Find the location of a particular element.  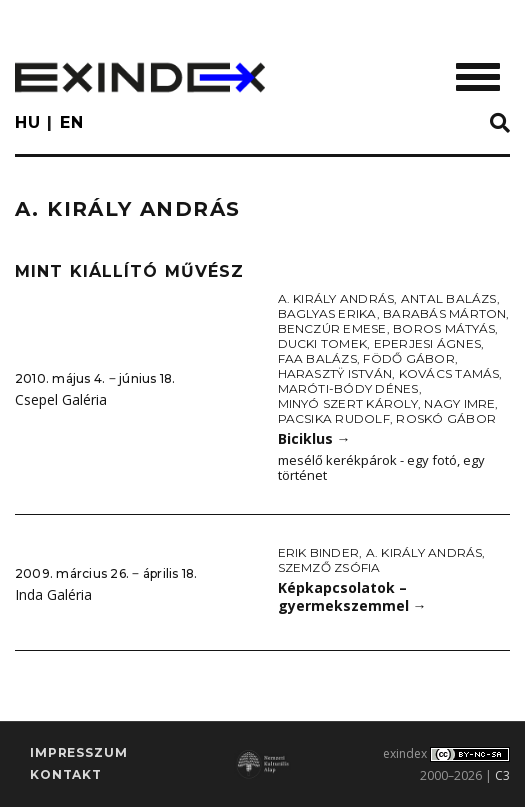

Barabás Márton is located at coordinates (444, 313).